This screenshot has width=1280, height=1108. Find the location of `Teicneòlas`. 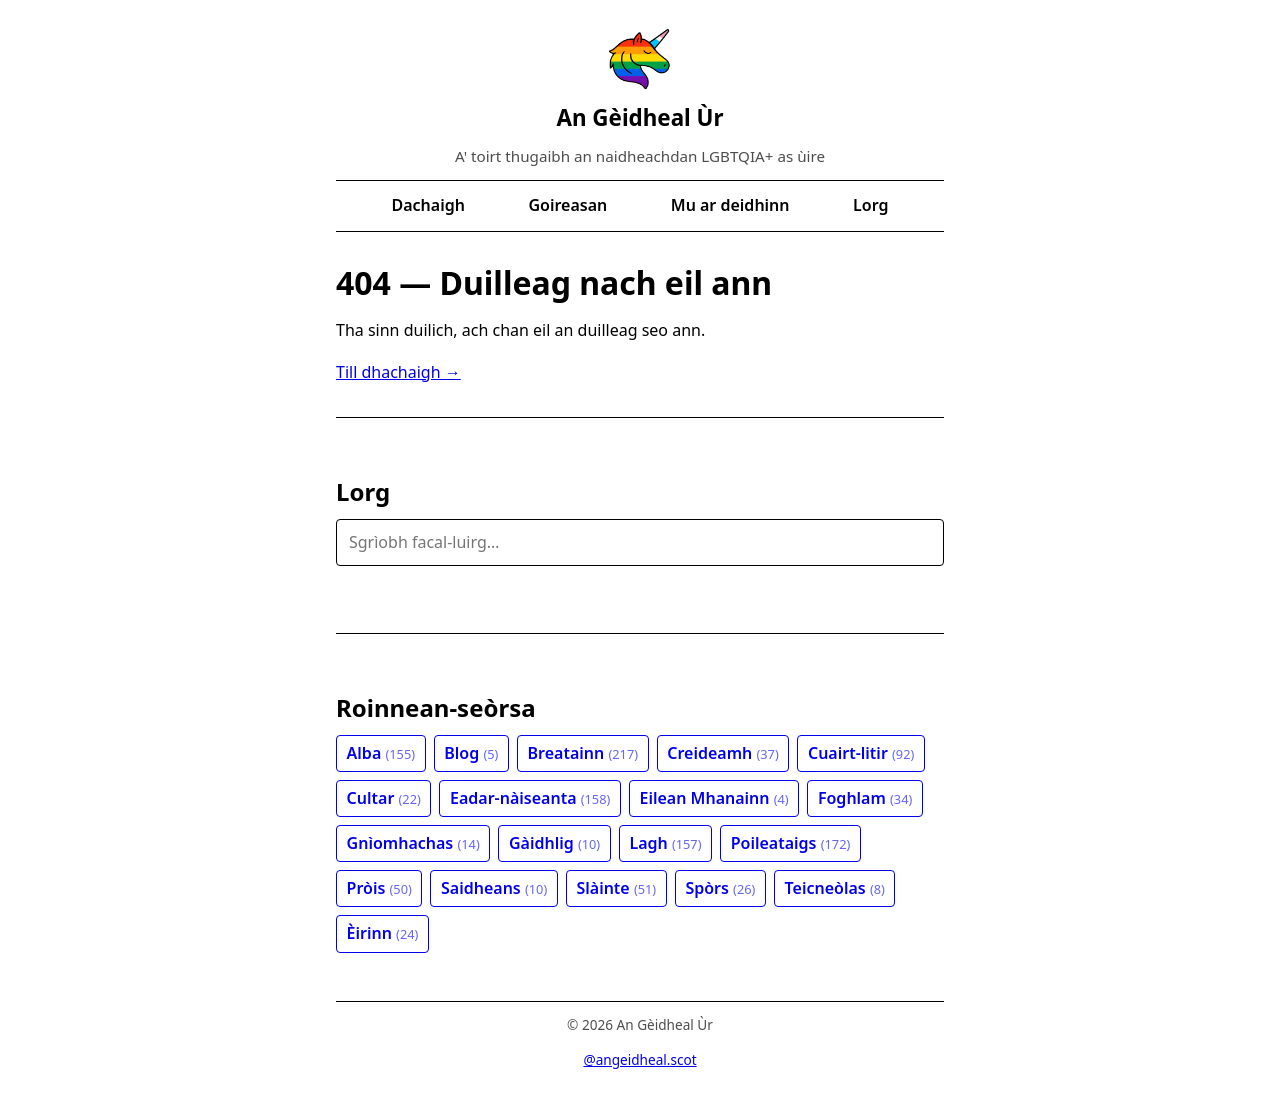

Teicneòlas is located at coordinates (835, 888).